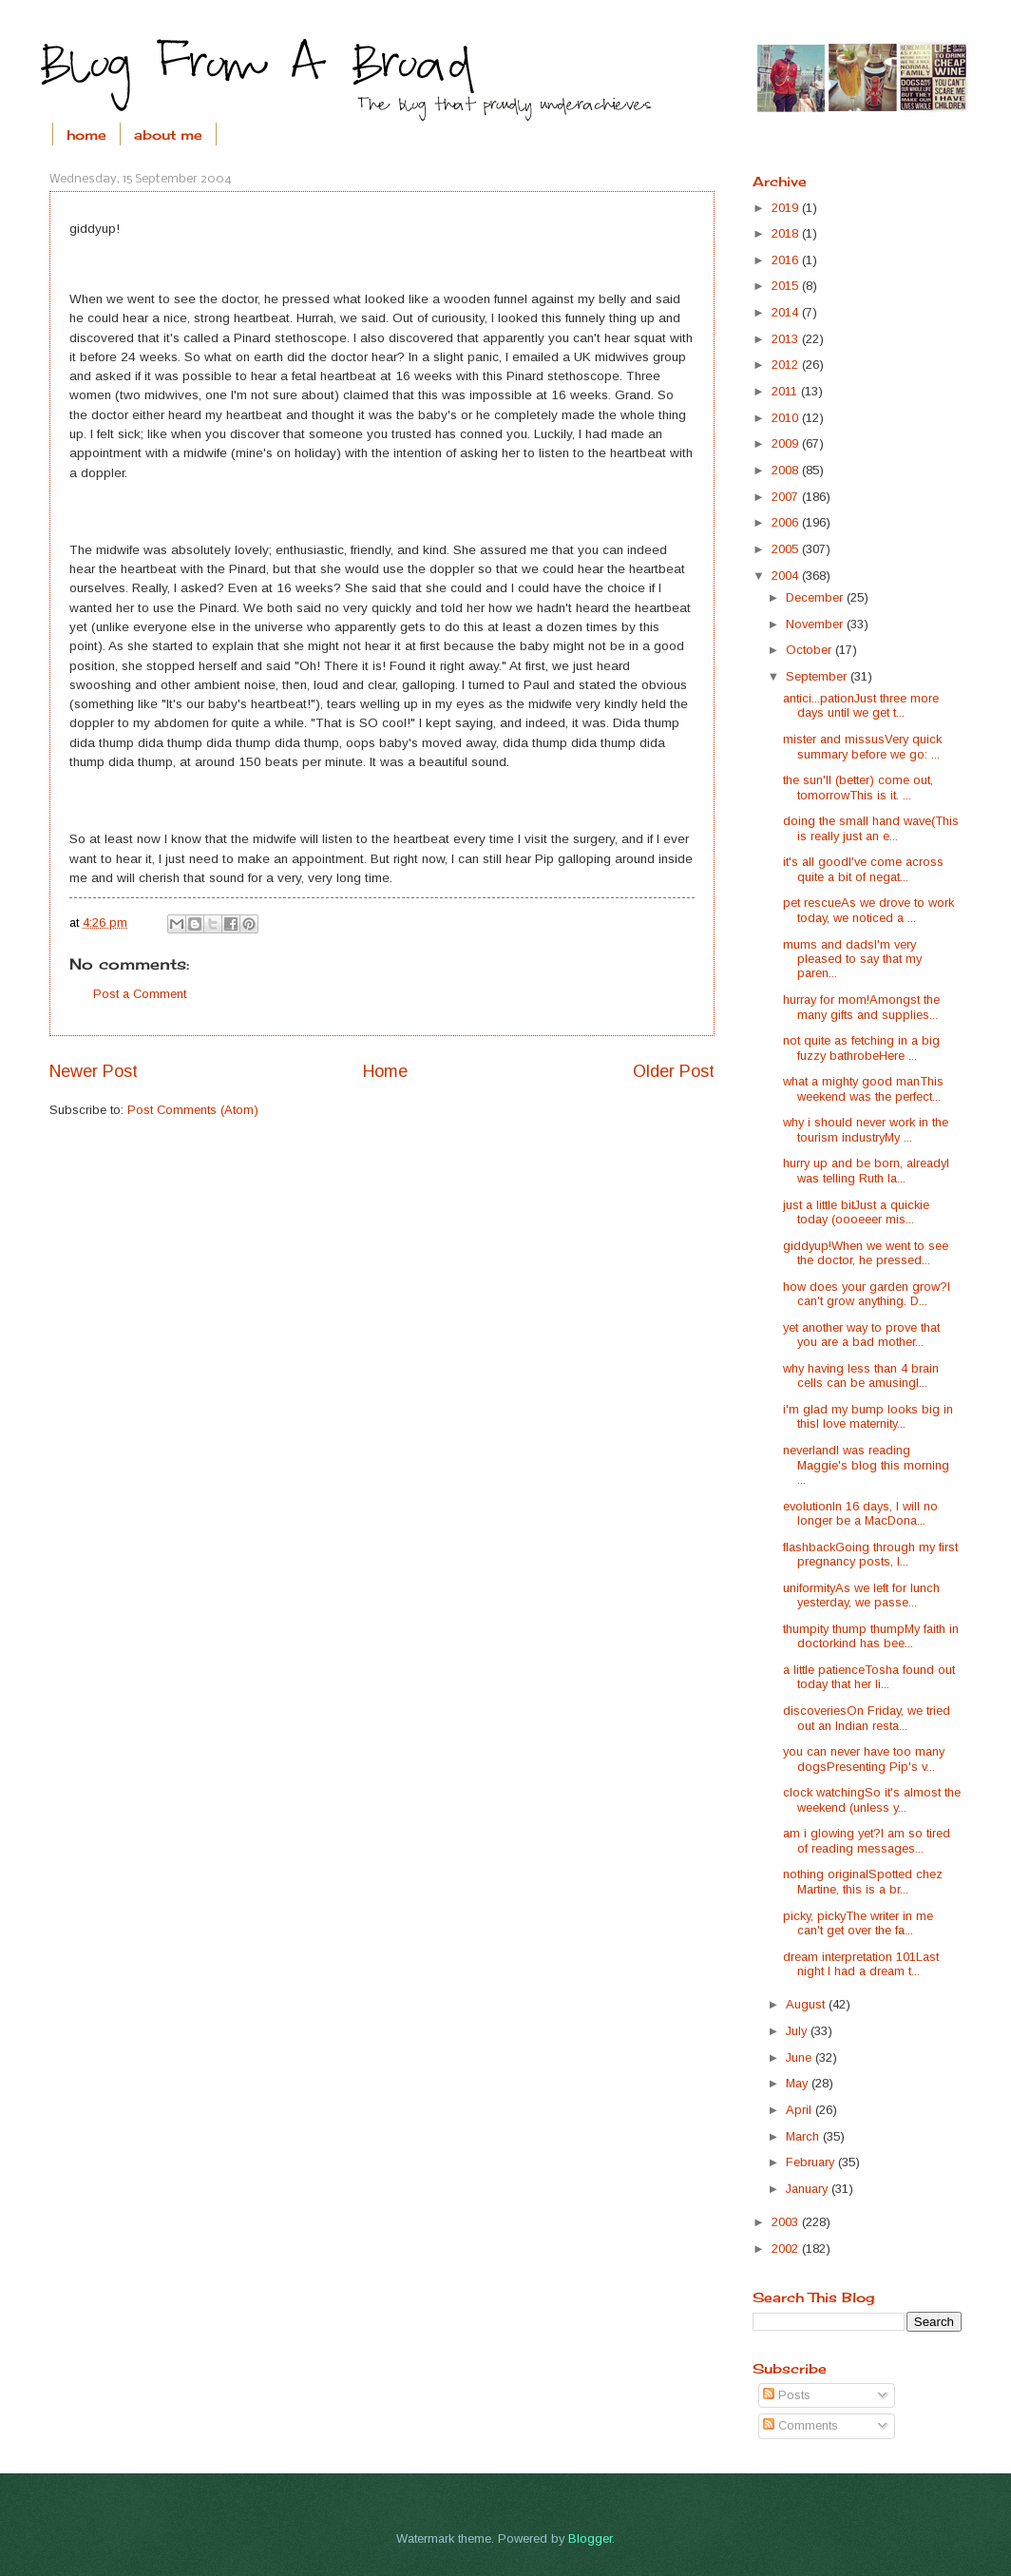  What do you see at coordinates (787, 522) in the screenshot?
I see `2006` at bounding box center [787, 522].